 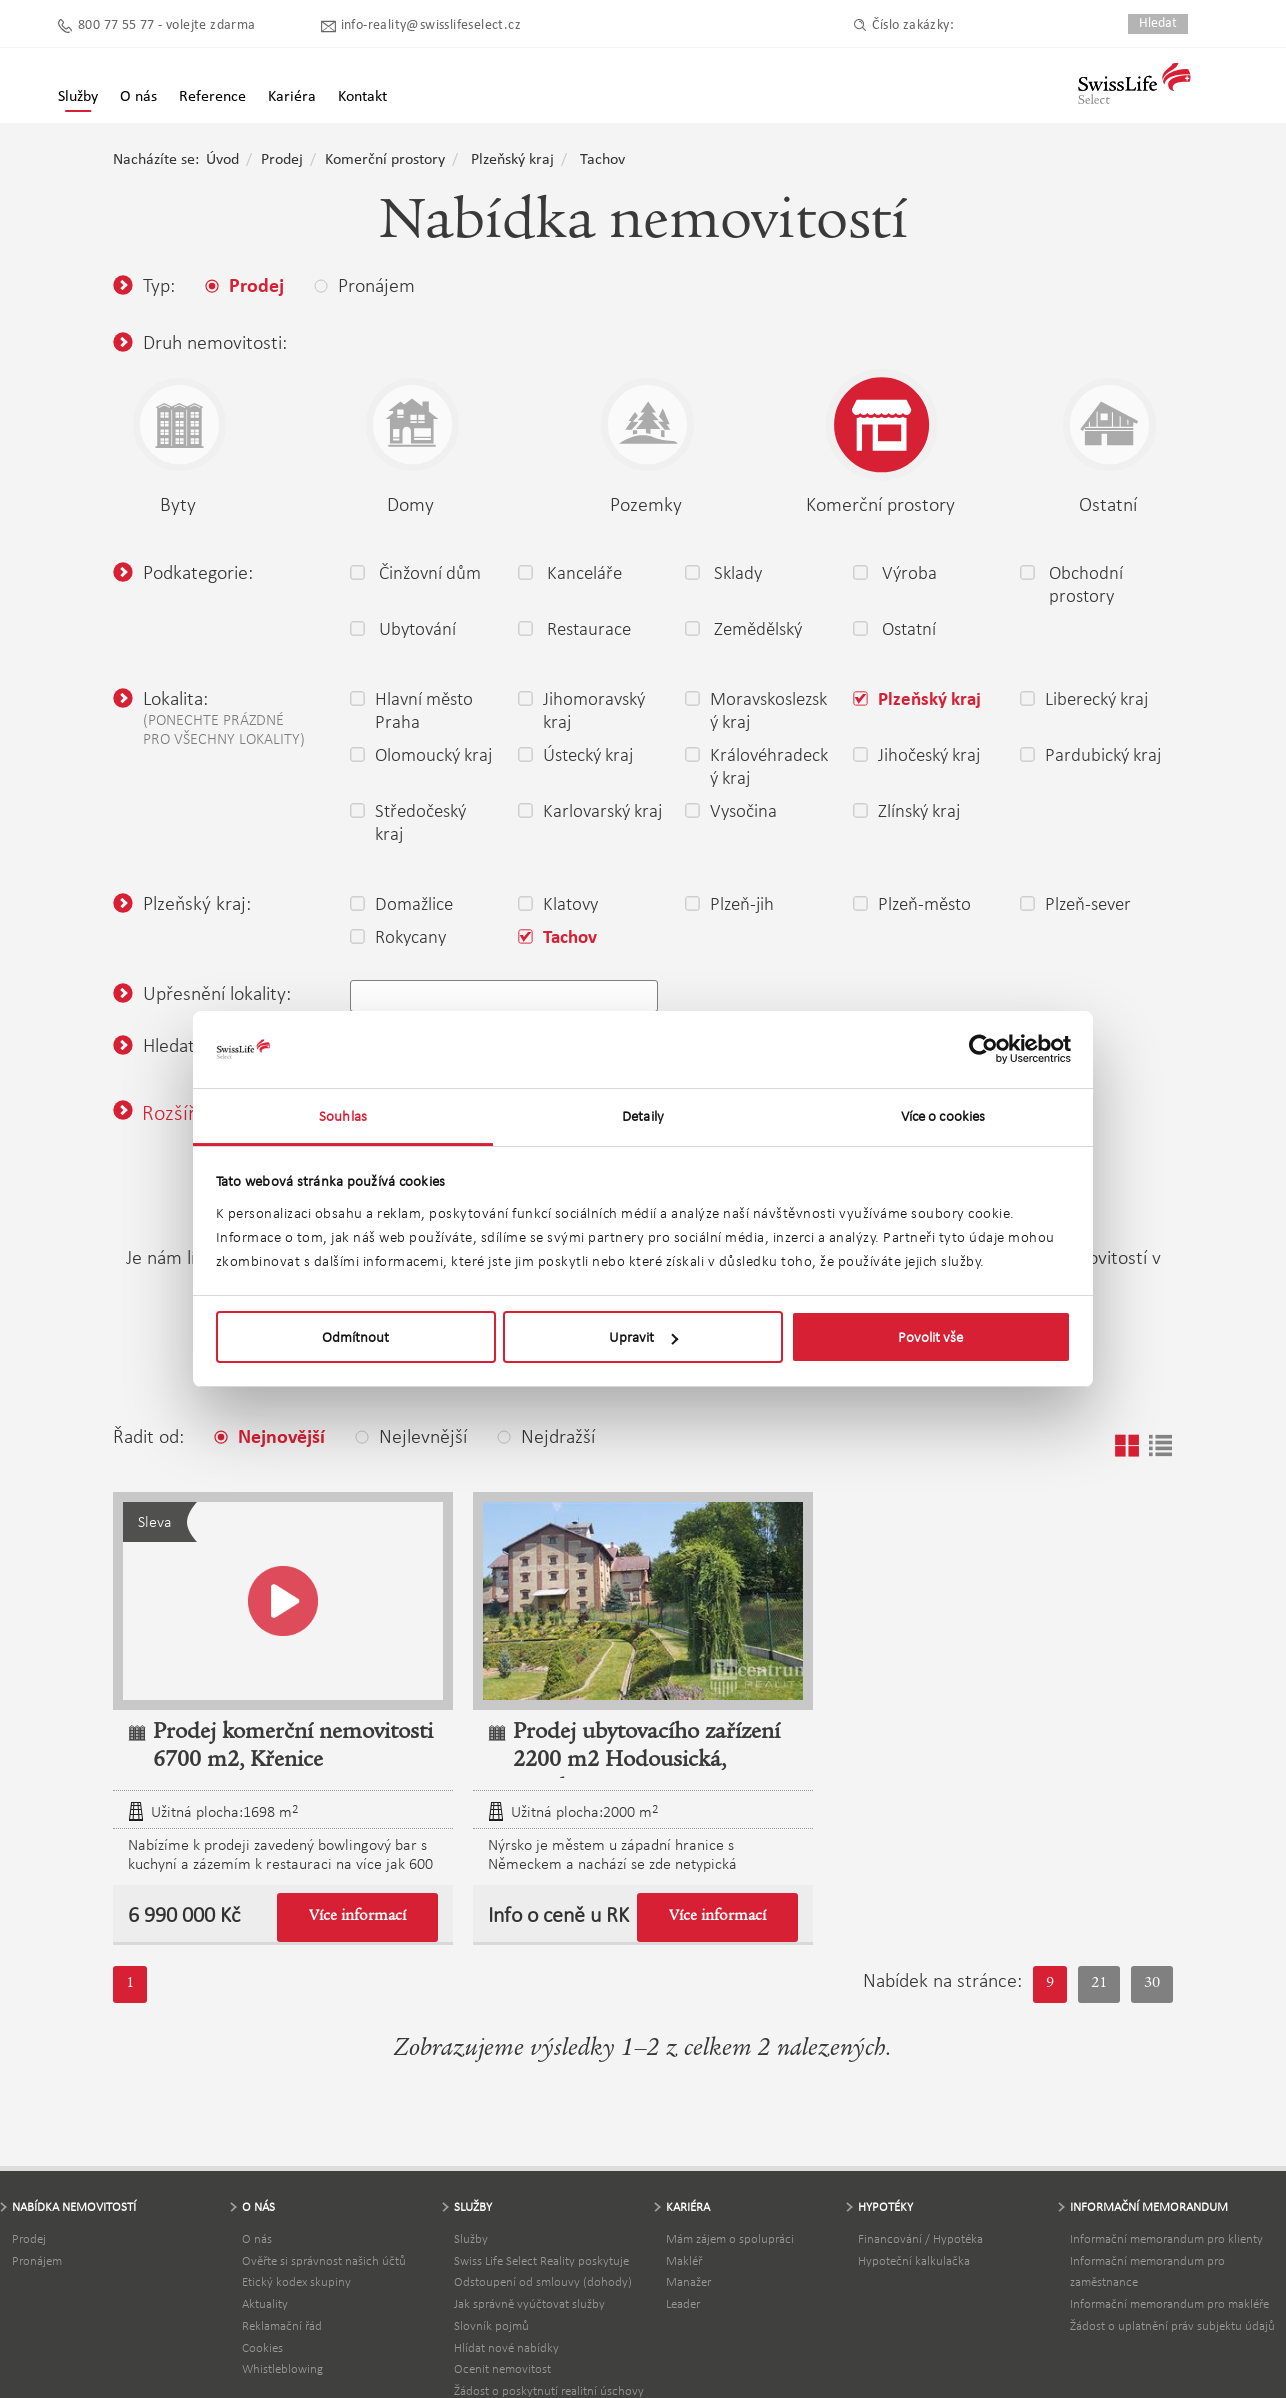 What do you see at coordinates (324, 2260) in the screenshot?
I see `Ověřte si správnost našich účtů` at bounding box center [324, 2260].